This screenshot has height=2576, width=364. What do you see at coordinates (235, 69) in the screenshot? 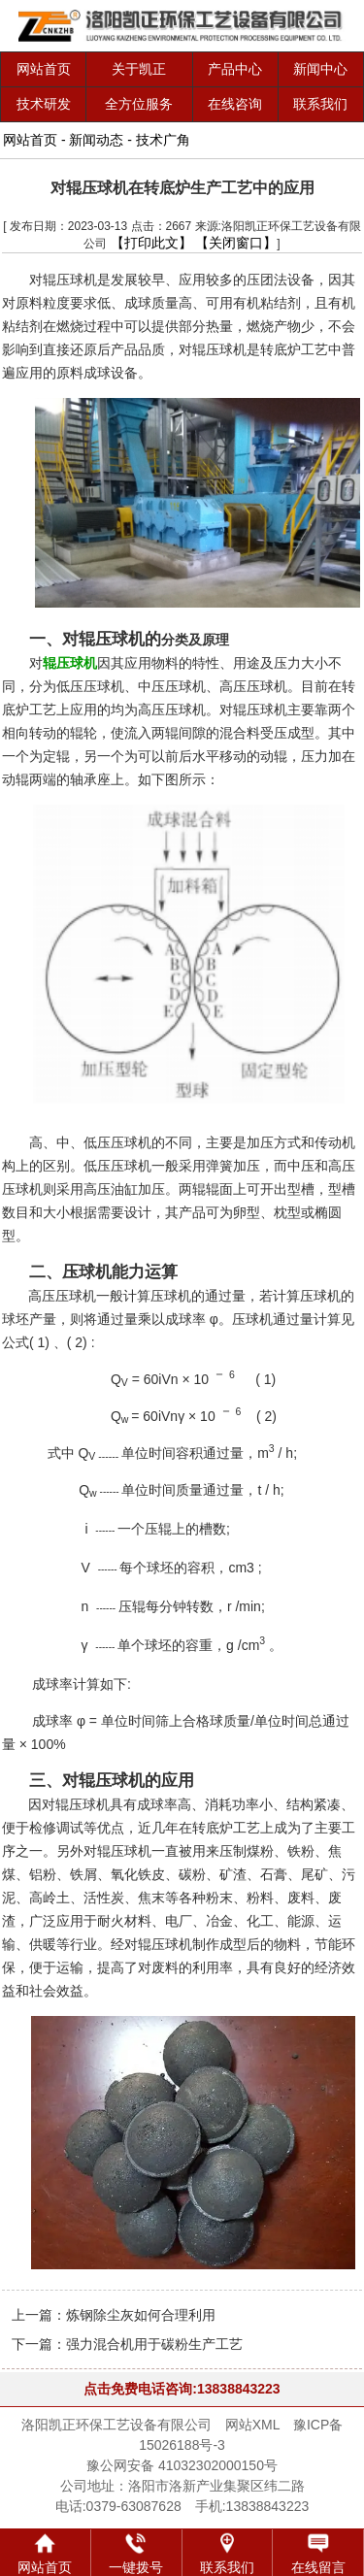
I see `产品中心` at bounding box center [235, 69].